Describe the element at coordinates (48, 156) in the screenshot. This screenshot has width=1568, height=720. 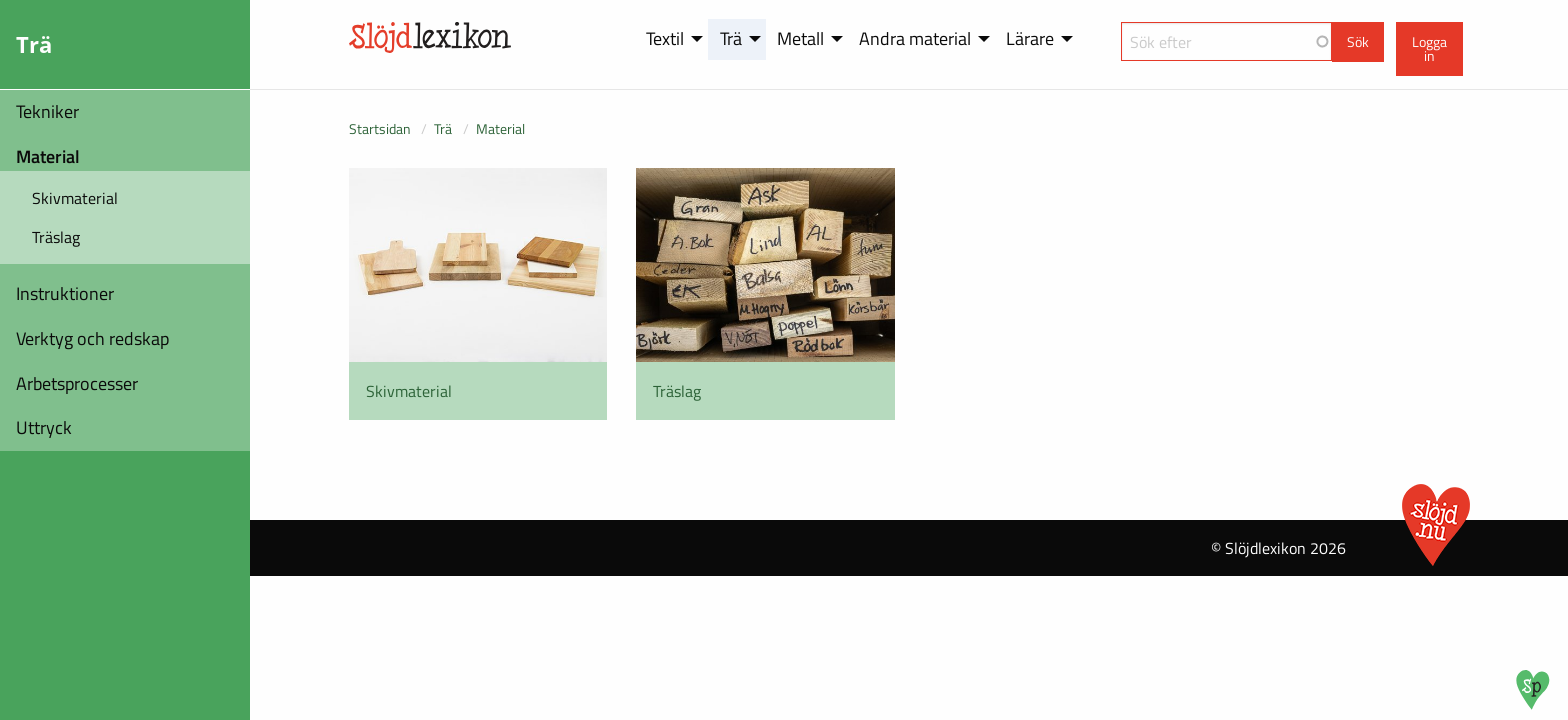
I see `Material` at that location.